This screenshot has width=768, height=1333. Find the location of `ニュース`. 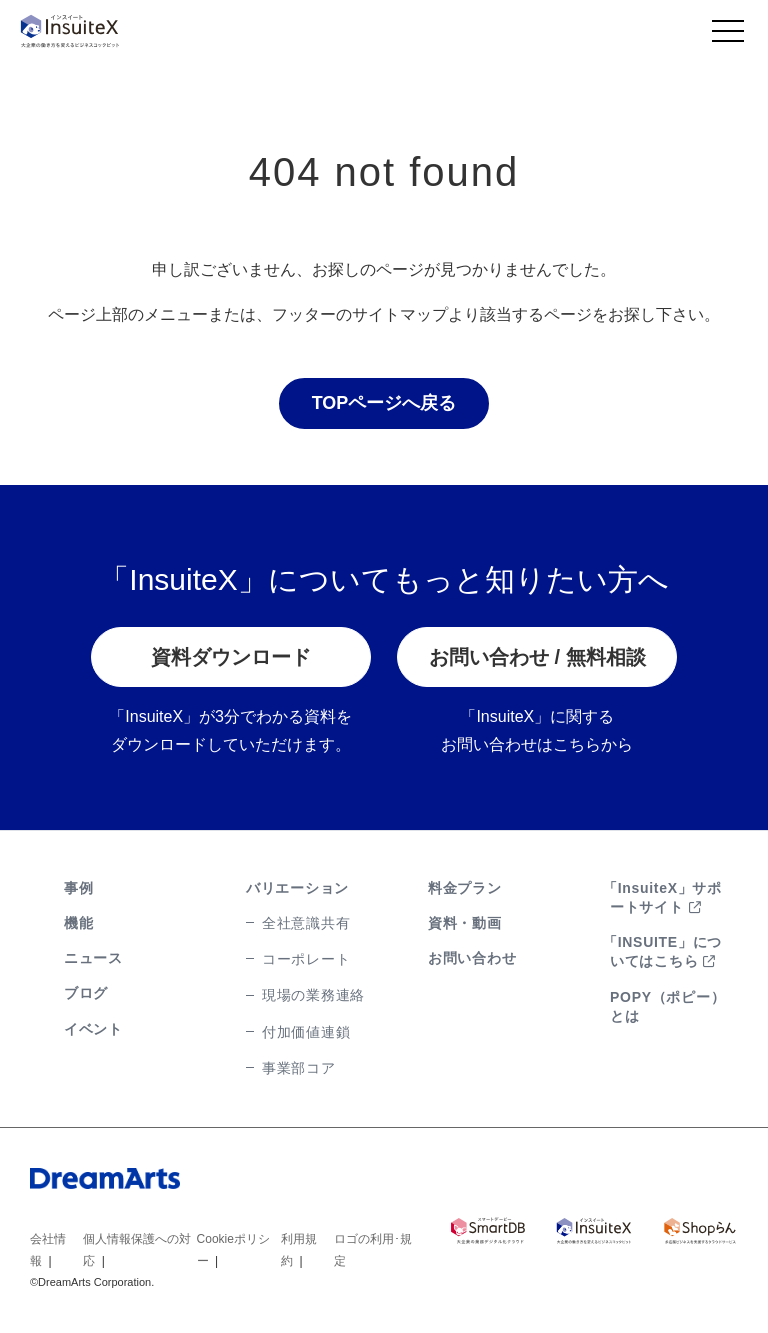

ニュース is located at coordinates (93, 958).